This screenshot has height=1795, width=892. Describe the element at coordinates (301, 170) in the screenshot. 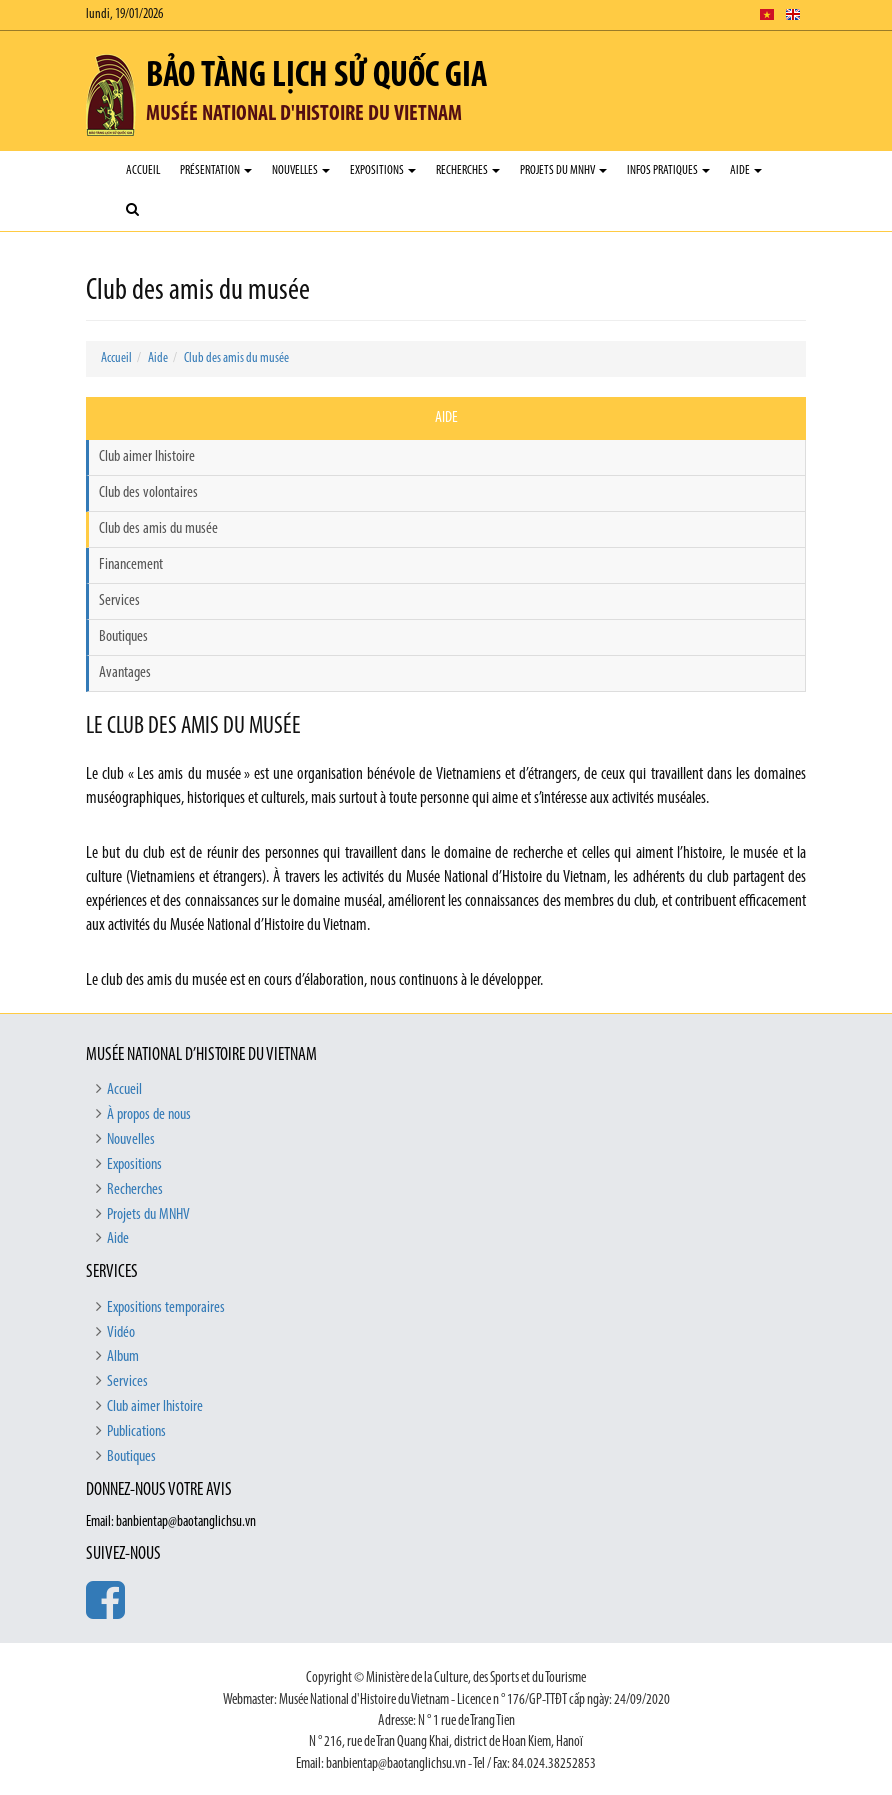

I see `Nouvelles` at that location.